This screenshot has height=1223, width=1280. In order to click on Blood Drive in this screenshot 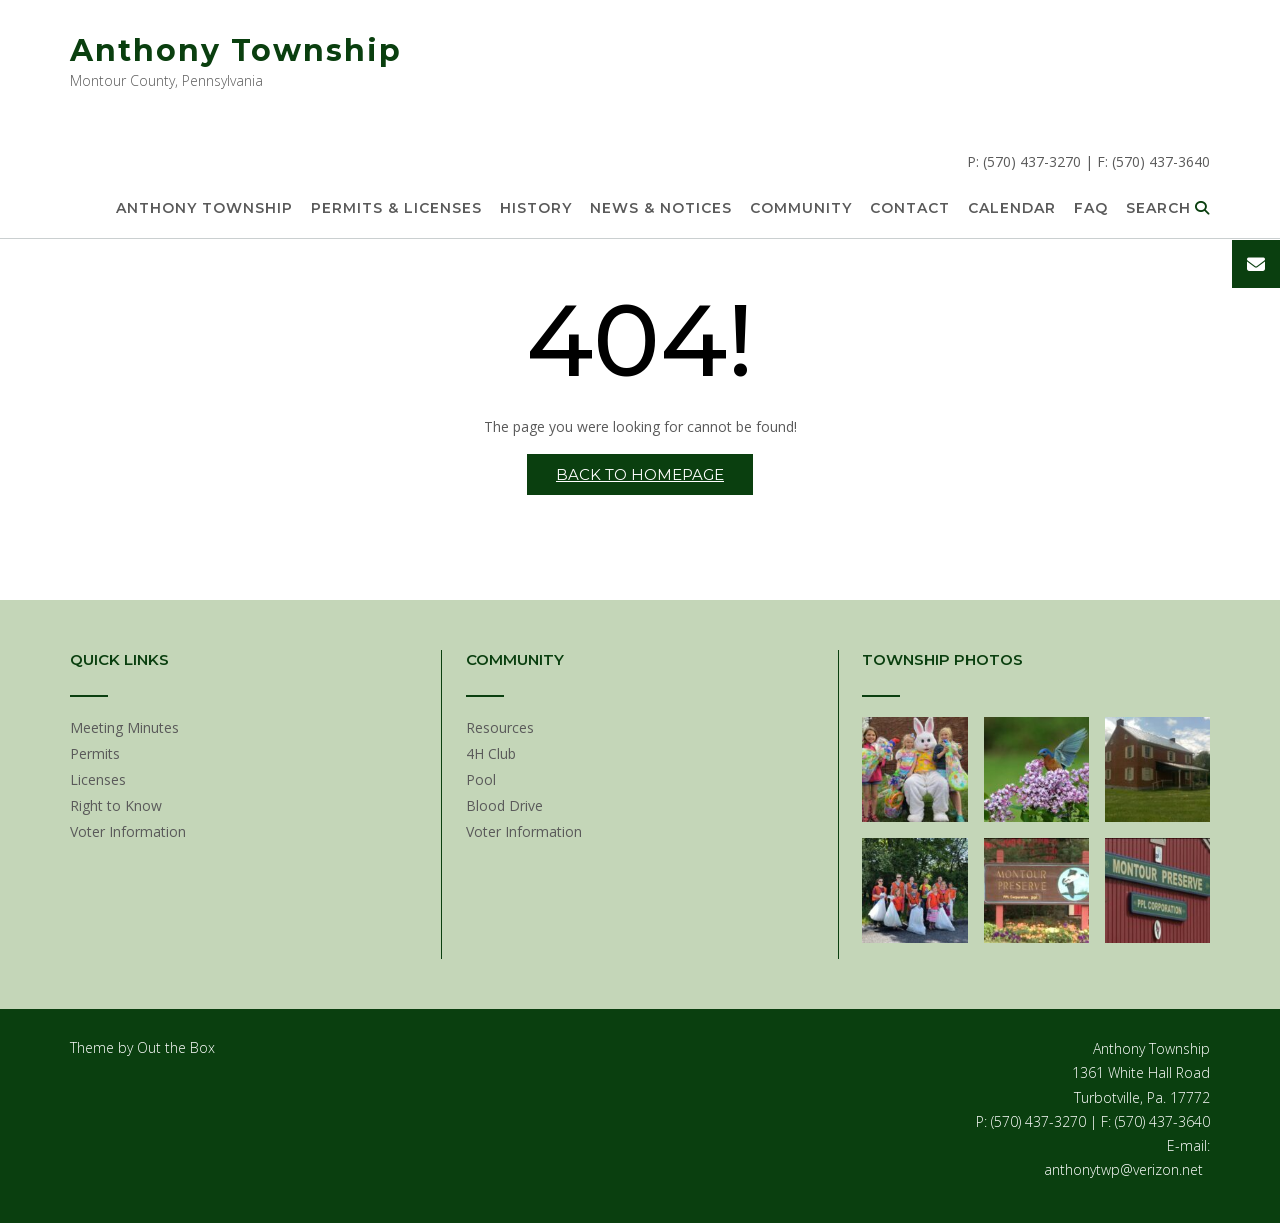, I will do `click(504, 805)`.